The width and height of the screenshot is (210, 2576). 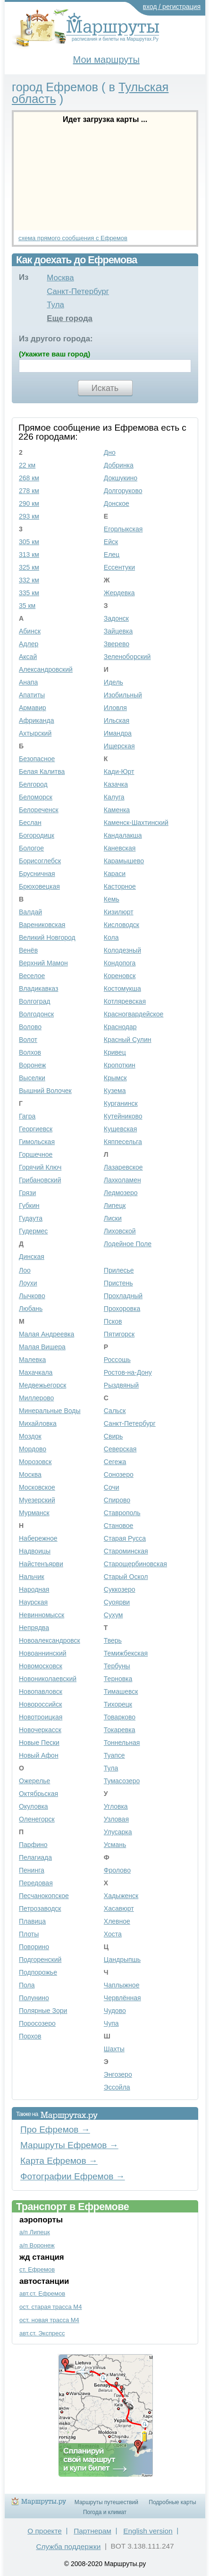 I want to click on а/п Липецк, so click(x=34, y=2232).